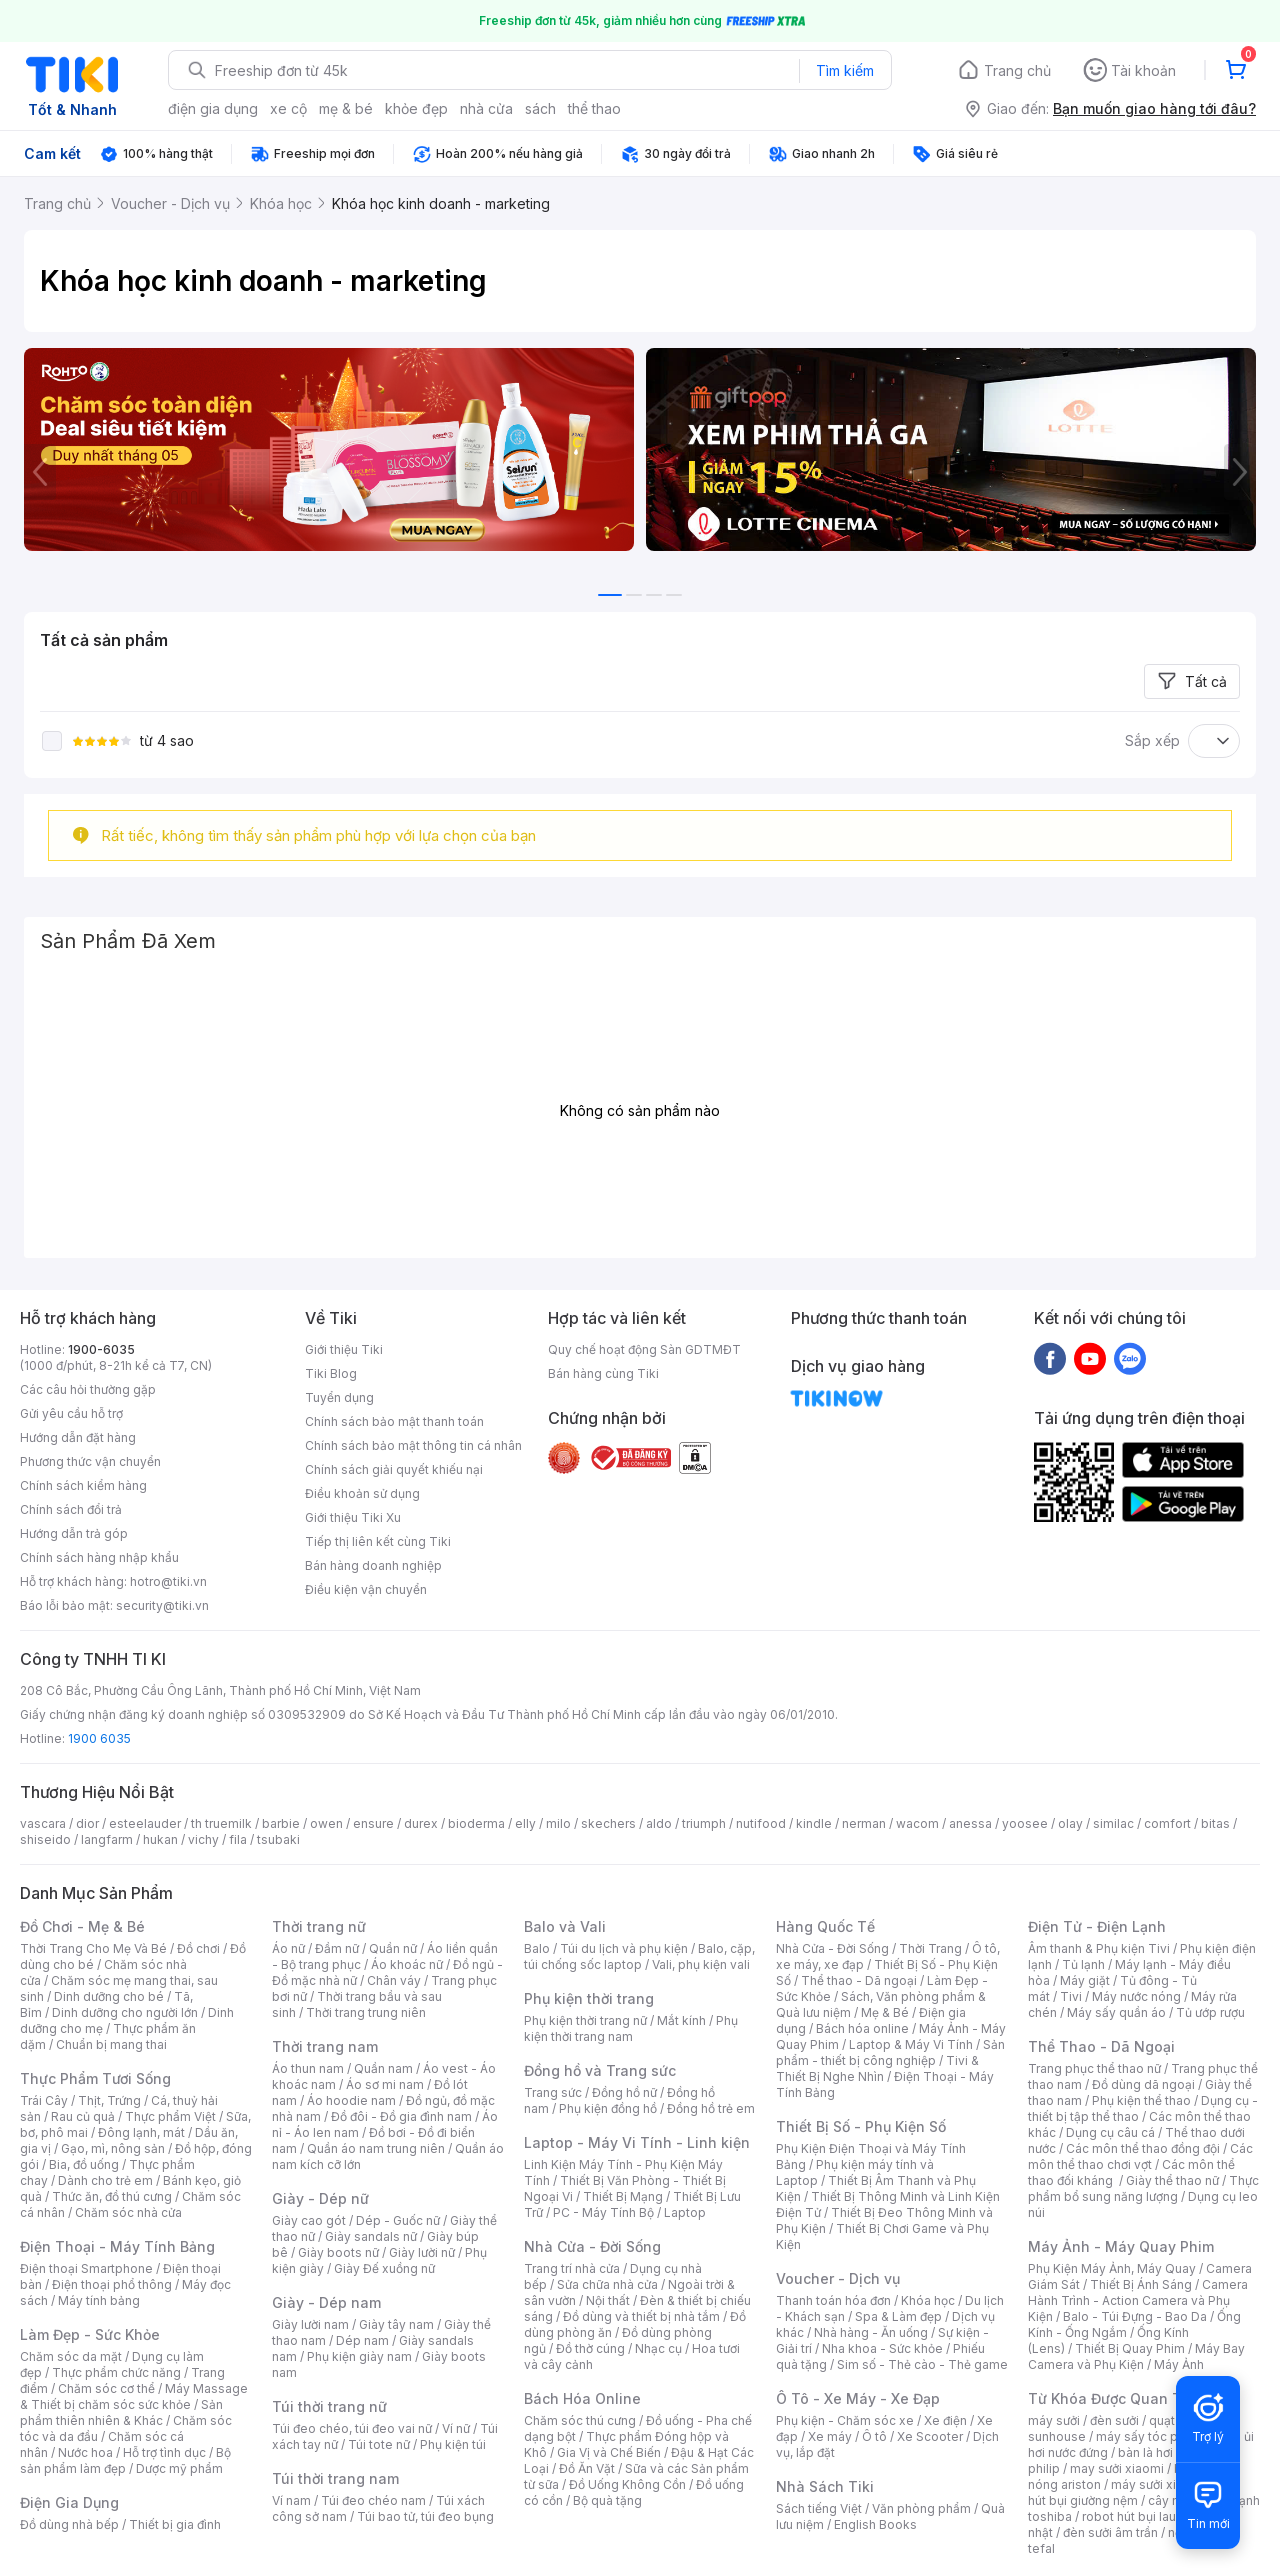 Image resolution: width=1280 pixels, height=2573 pixels. I want to click on nutifood, so click(761, 1823).